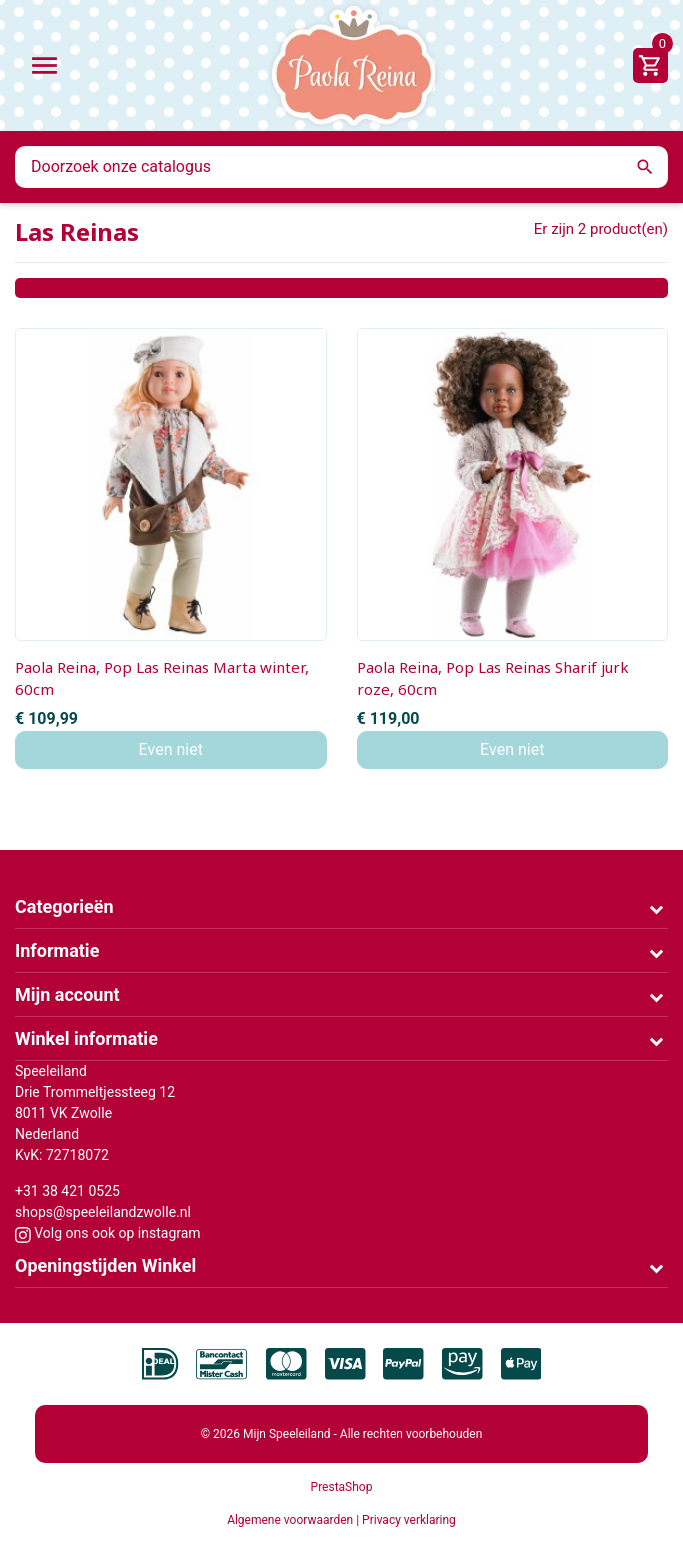 This screenshot has width=683, height=1554. What do you see at coordinates (57, 950) in the screenshot?
I see `Informatie` at bounding box center [57, 950].